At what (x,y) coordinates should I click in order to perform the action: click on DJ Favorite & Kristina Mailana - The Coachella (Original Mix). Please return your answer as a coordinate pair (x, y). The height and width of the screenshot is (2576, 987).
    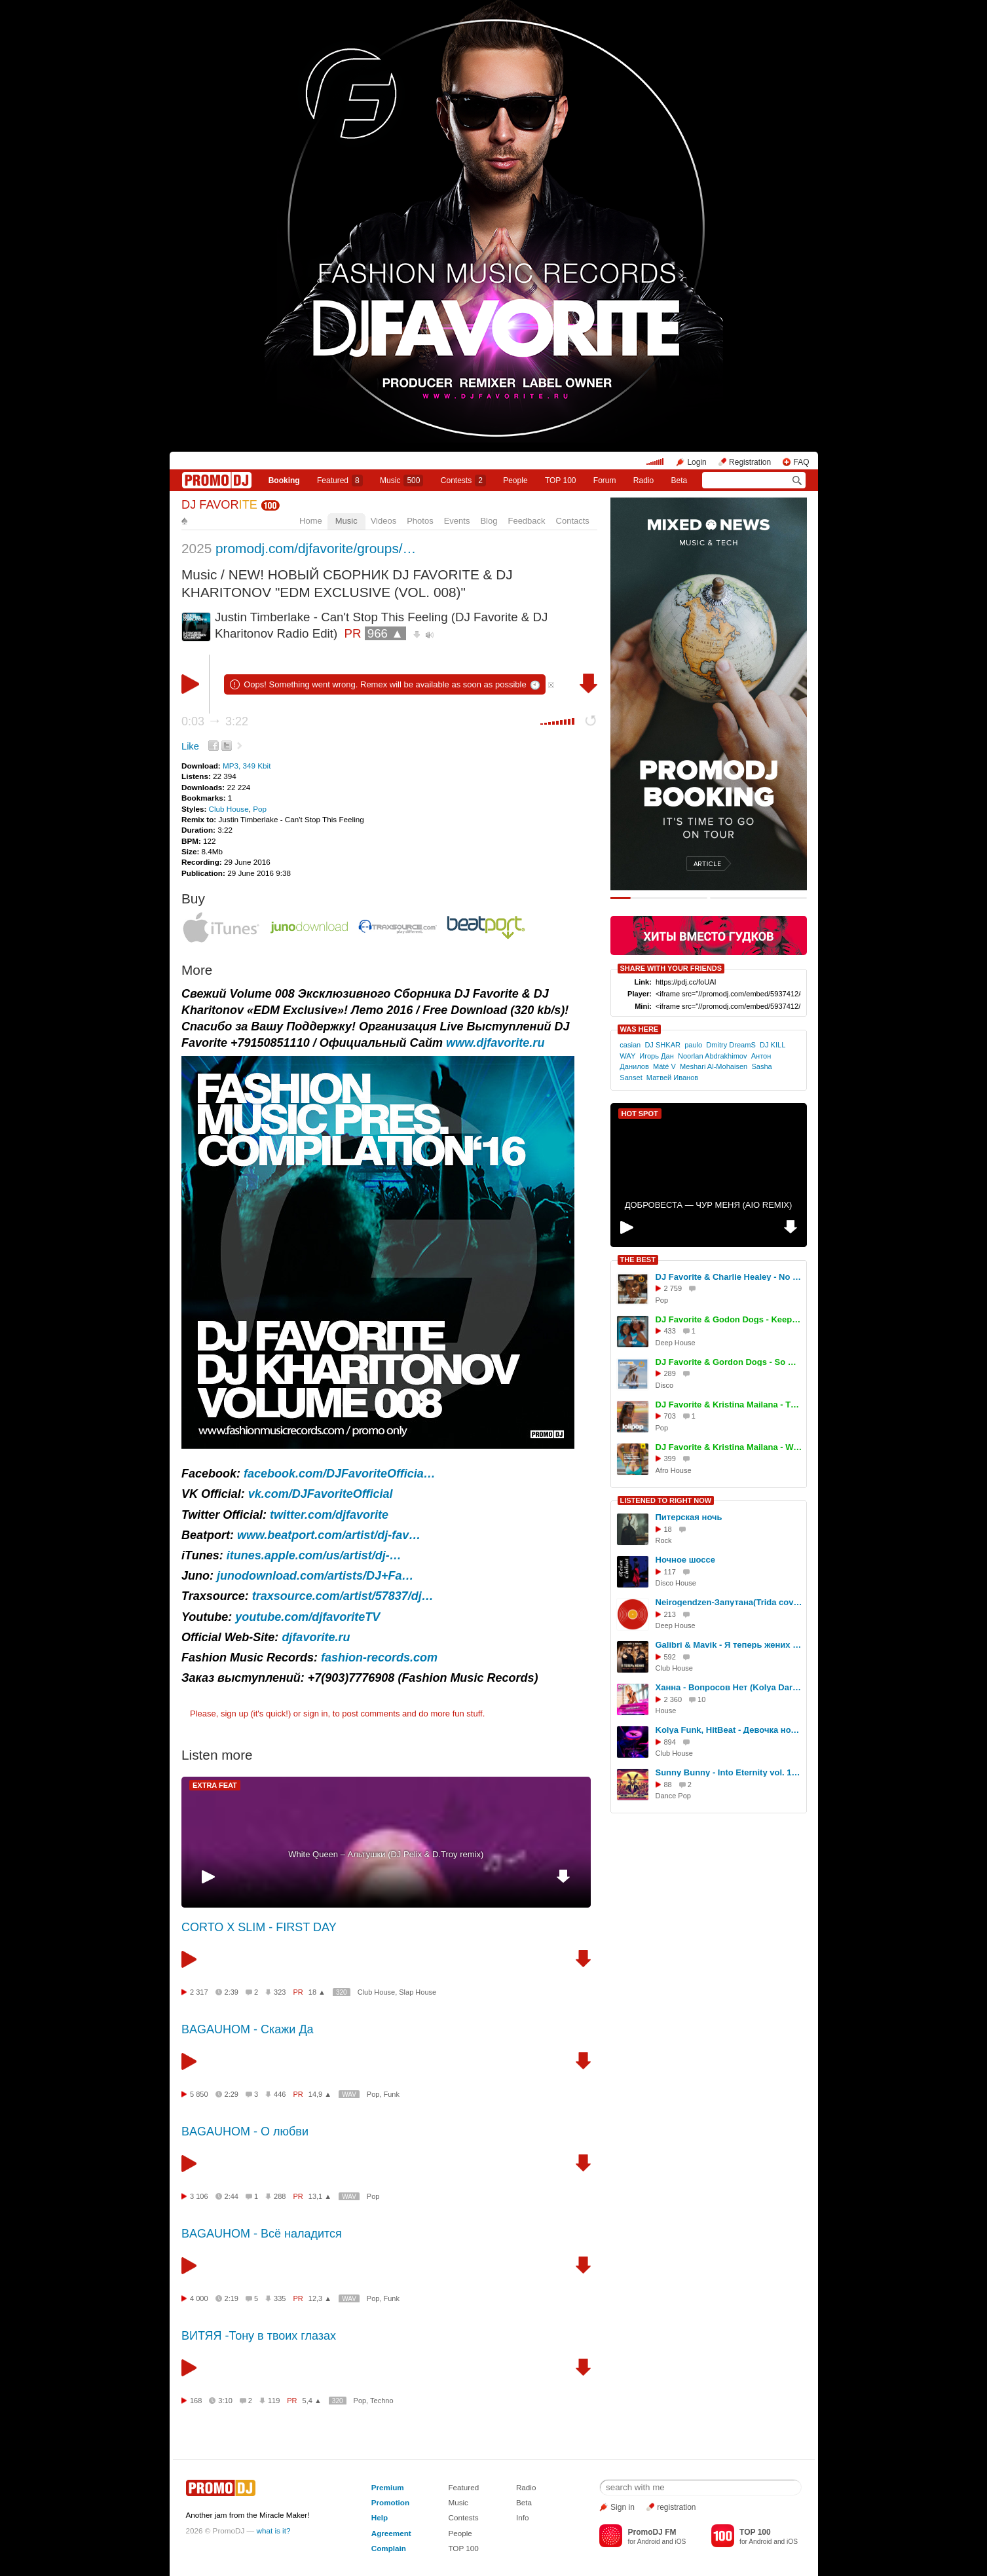
    Looking at the image, I should click on (729, 1404).